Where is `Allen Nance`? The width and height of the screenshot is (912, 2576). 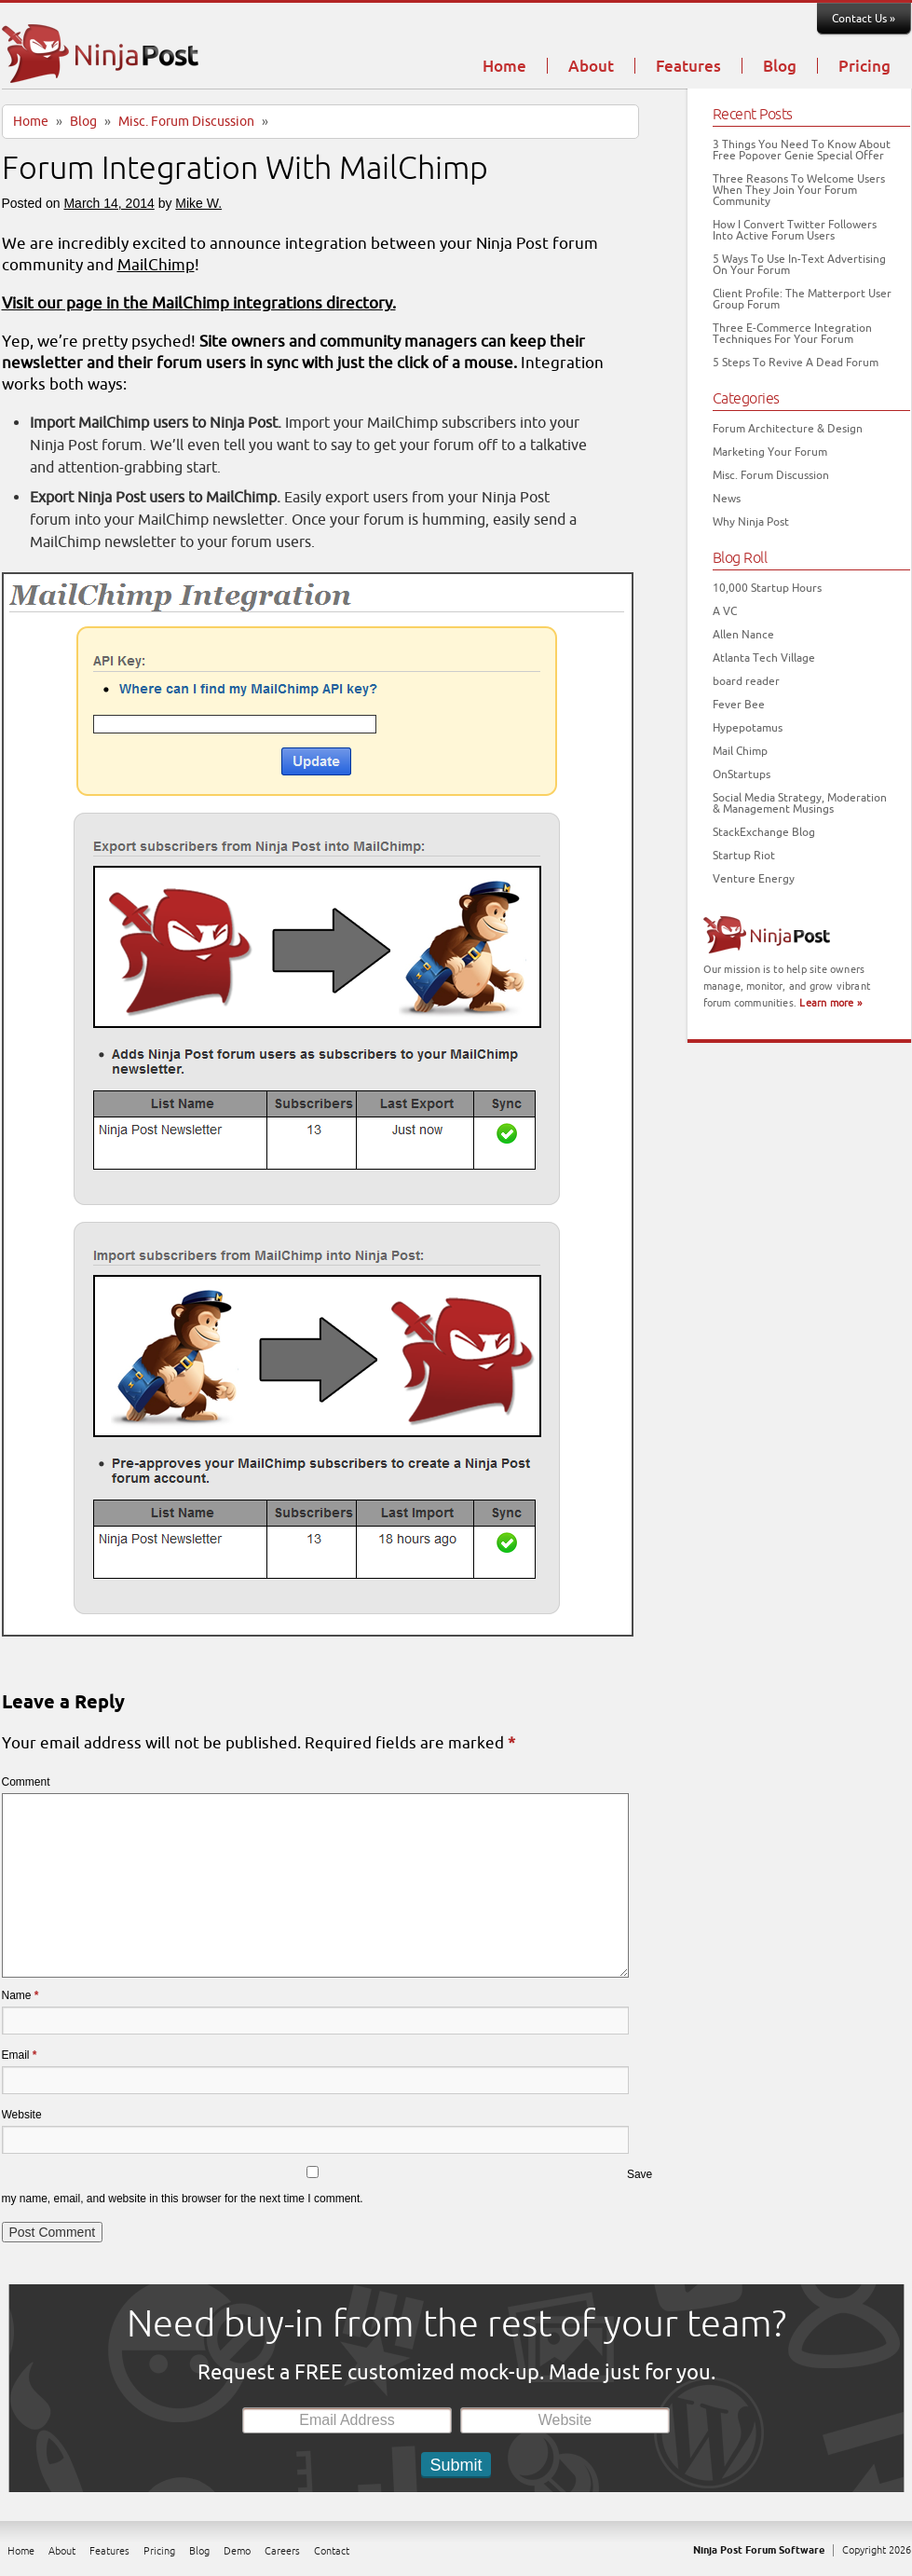
Allen Nance is located at coordinates (743, 634).